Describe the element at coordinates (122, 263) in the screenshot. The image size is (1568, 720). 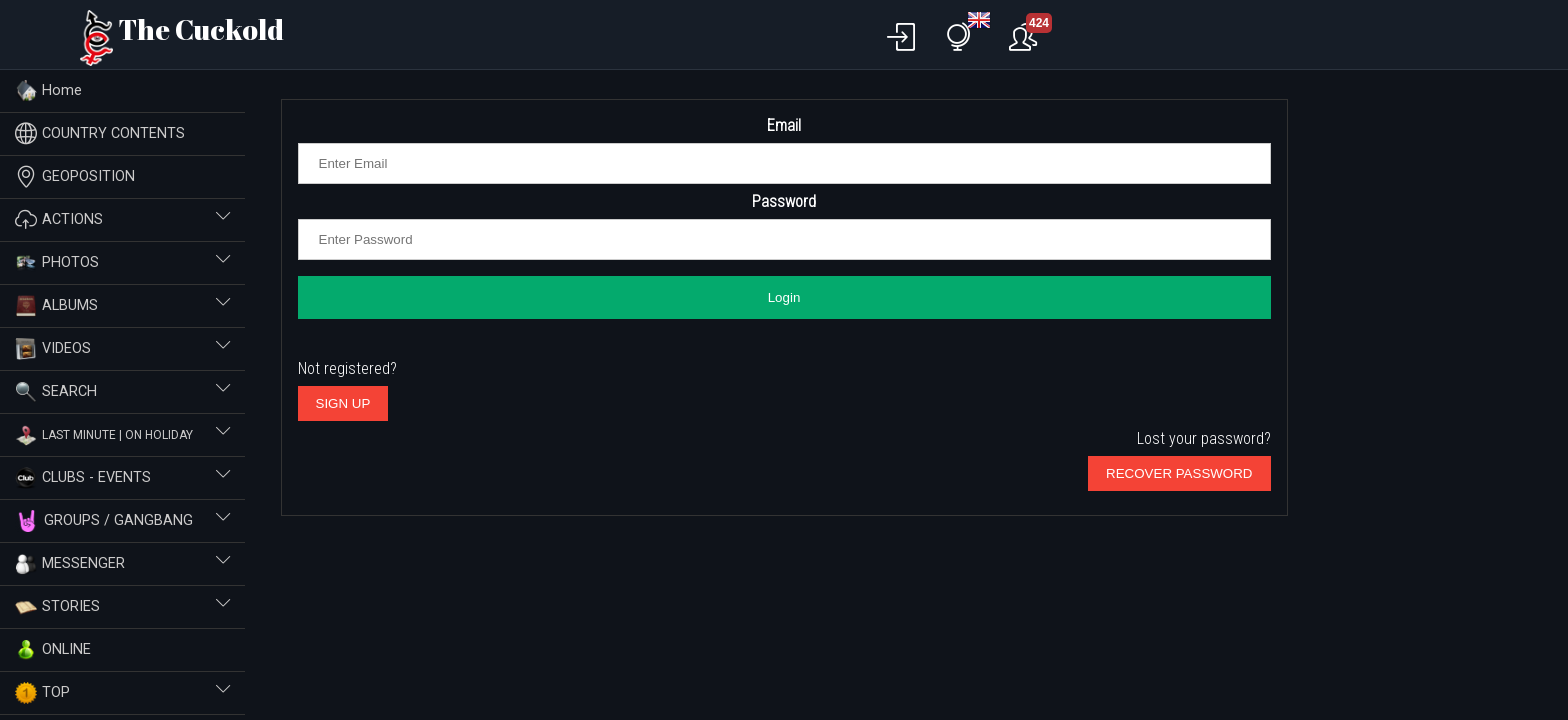
I see `PHOTOS` at that location.